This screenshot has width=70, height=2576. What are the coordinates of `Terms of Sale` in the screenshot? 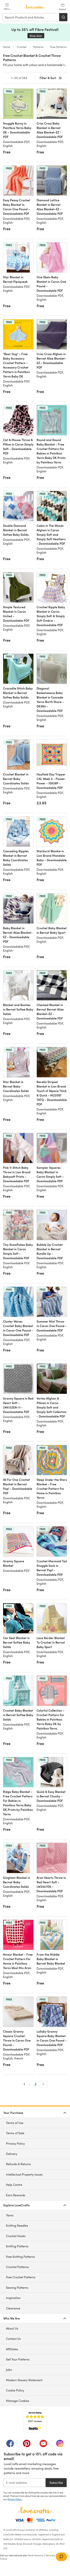 It's located at (15, 2133).